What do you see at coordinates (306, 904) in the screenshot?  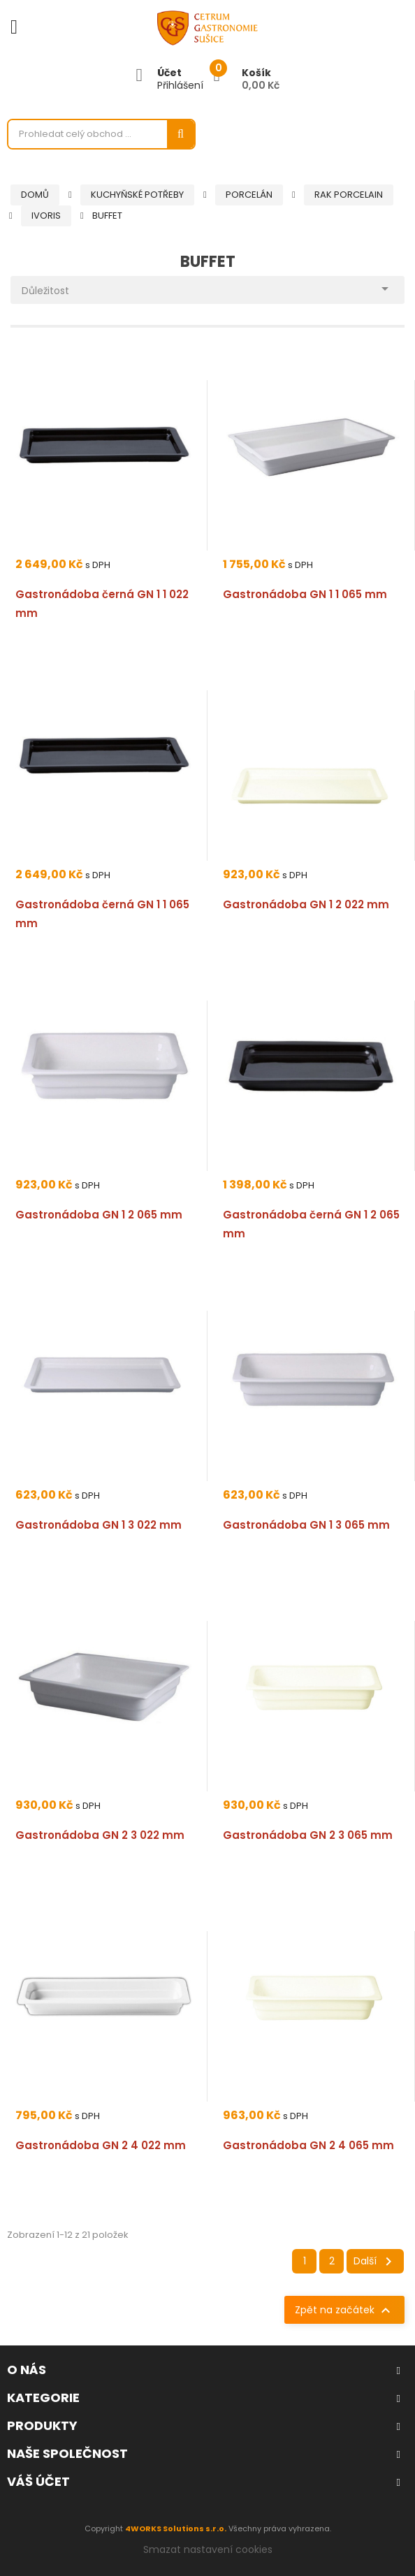 I see `Gastronádoba GN 1 2 022 mm` at bounding box center [306, 904].